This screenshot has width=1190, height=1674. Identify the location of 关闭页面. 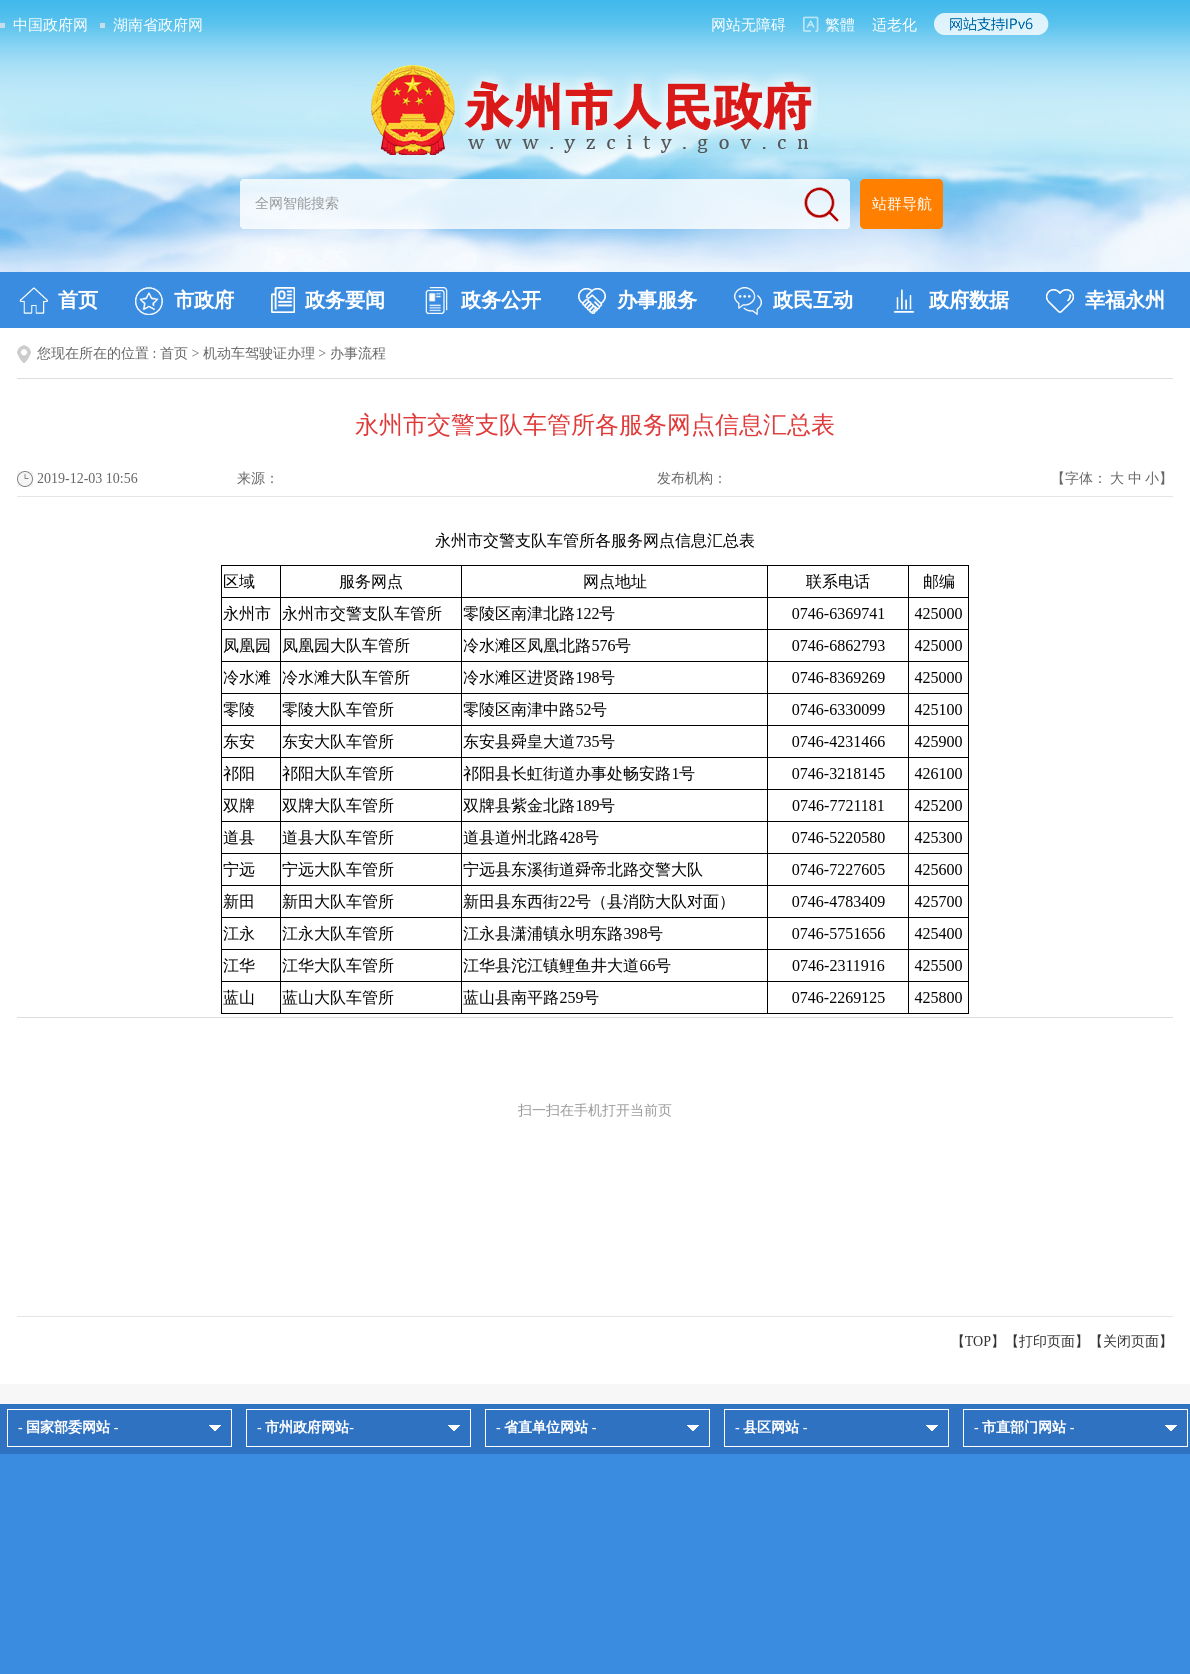
(1131, 1341).